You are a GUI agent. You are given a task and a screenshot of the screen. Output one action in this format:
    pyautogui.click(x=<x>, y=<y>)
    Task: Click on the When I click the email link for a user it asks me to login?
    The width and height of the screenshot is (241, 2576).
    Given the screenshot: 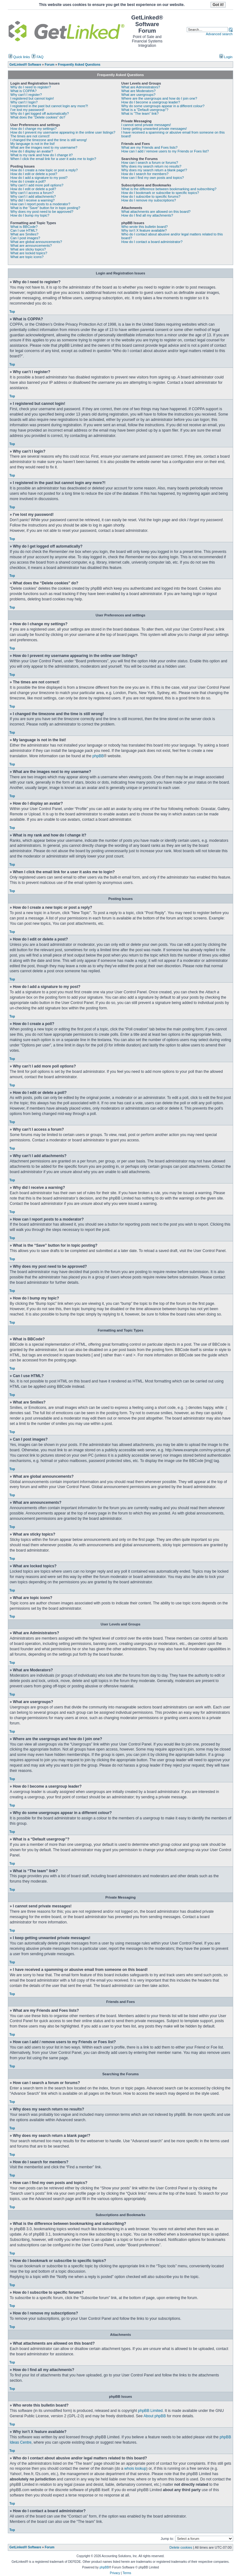 What is the action you would take?
    pyautogui.click(x=53, y=159)
    